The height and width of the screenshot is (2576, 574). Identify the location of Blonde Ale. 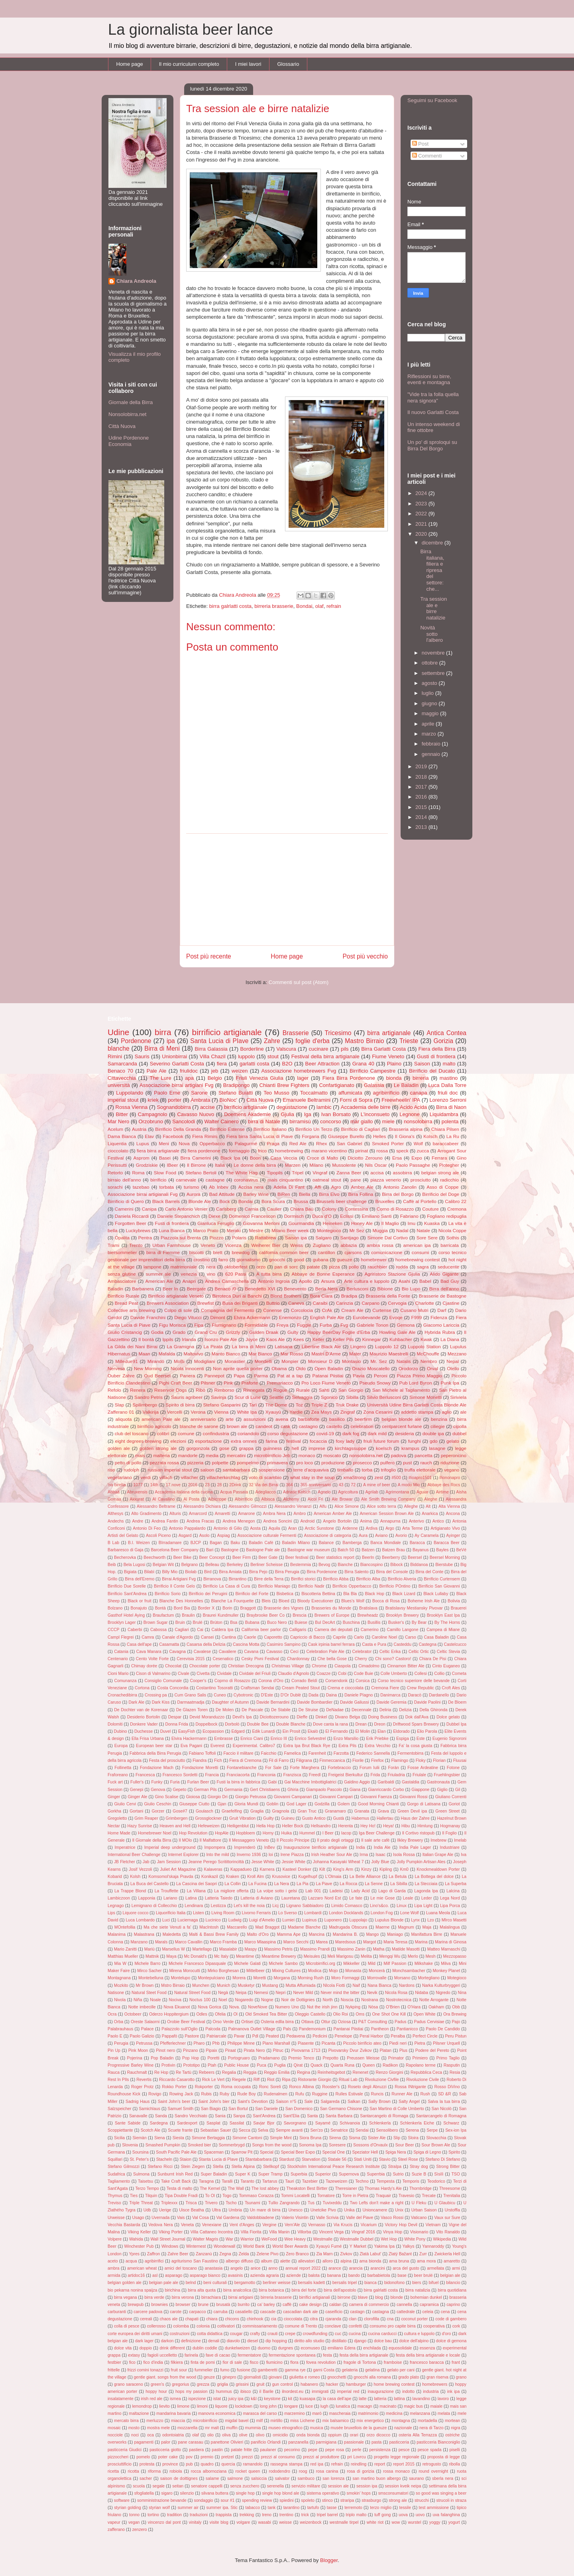
(200, 1201).